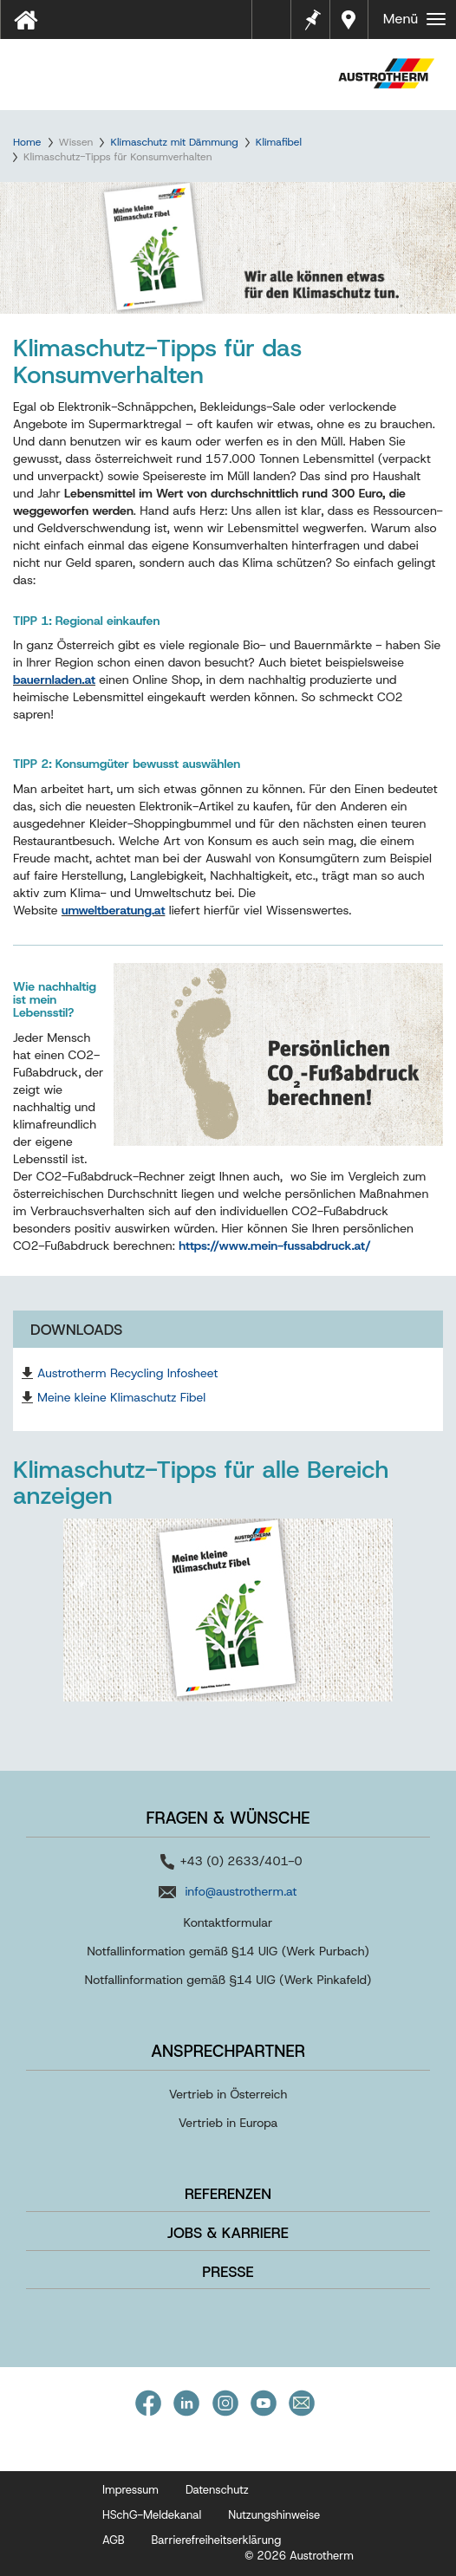  What do you see at coordinates (274, 1245) in the screenshot?
I see `https://www.mein-fussabdruck.at/` at bounding box center [274, 1245].